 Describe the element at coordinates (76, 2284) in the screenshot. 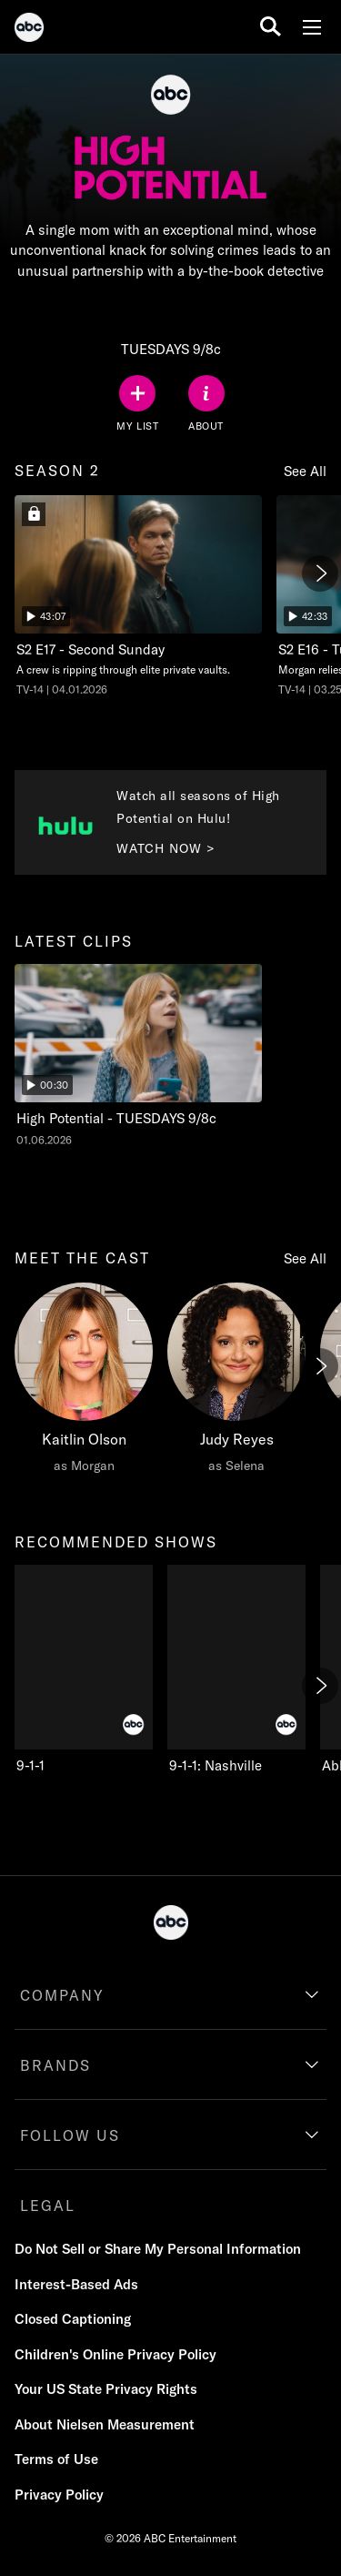

I see `Interest-Based Ads` at that location.